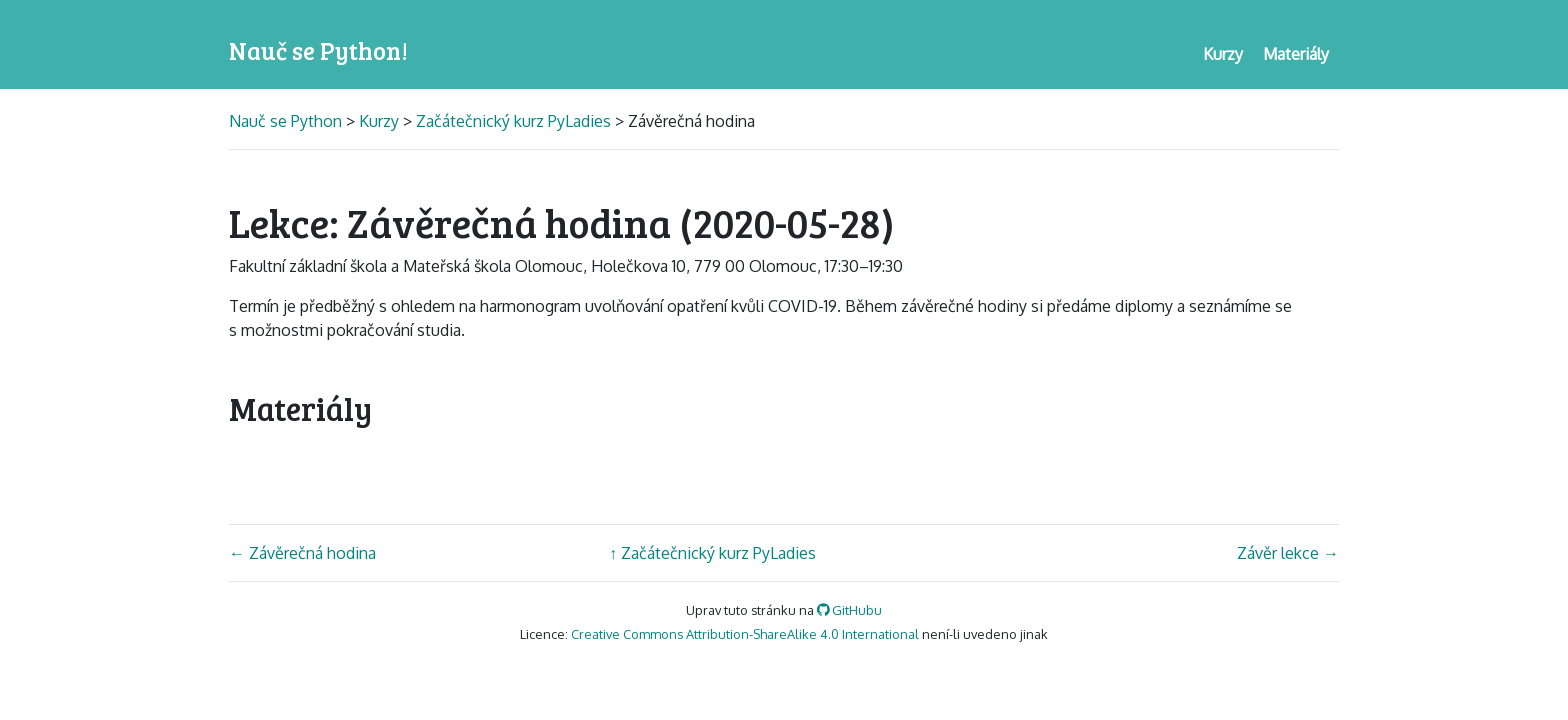  What do you see at coordinates (850, 610) in the screenshot?
I see `GitHubu` at bounding box center [850, 610].